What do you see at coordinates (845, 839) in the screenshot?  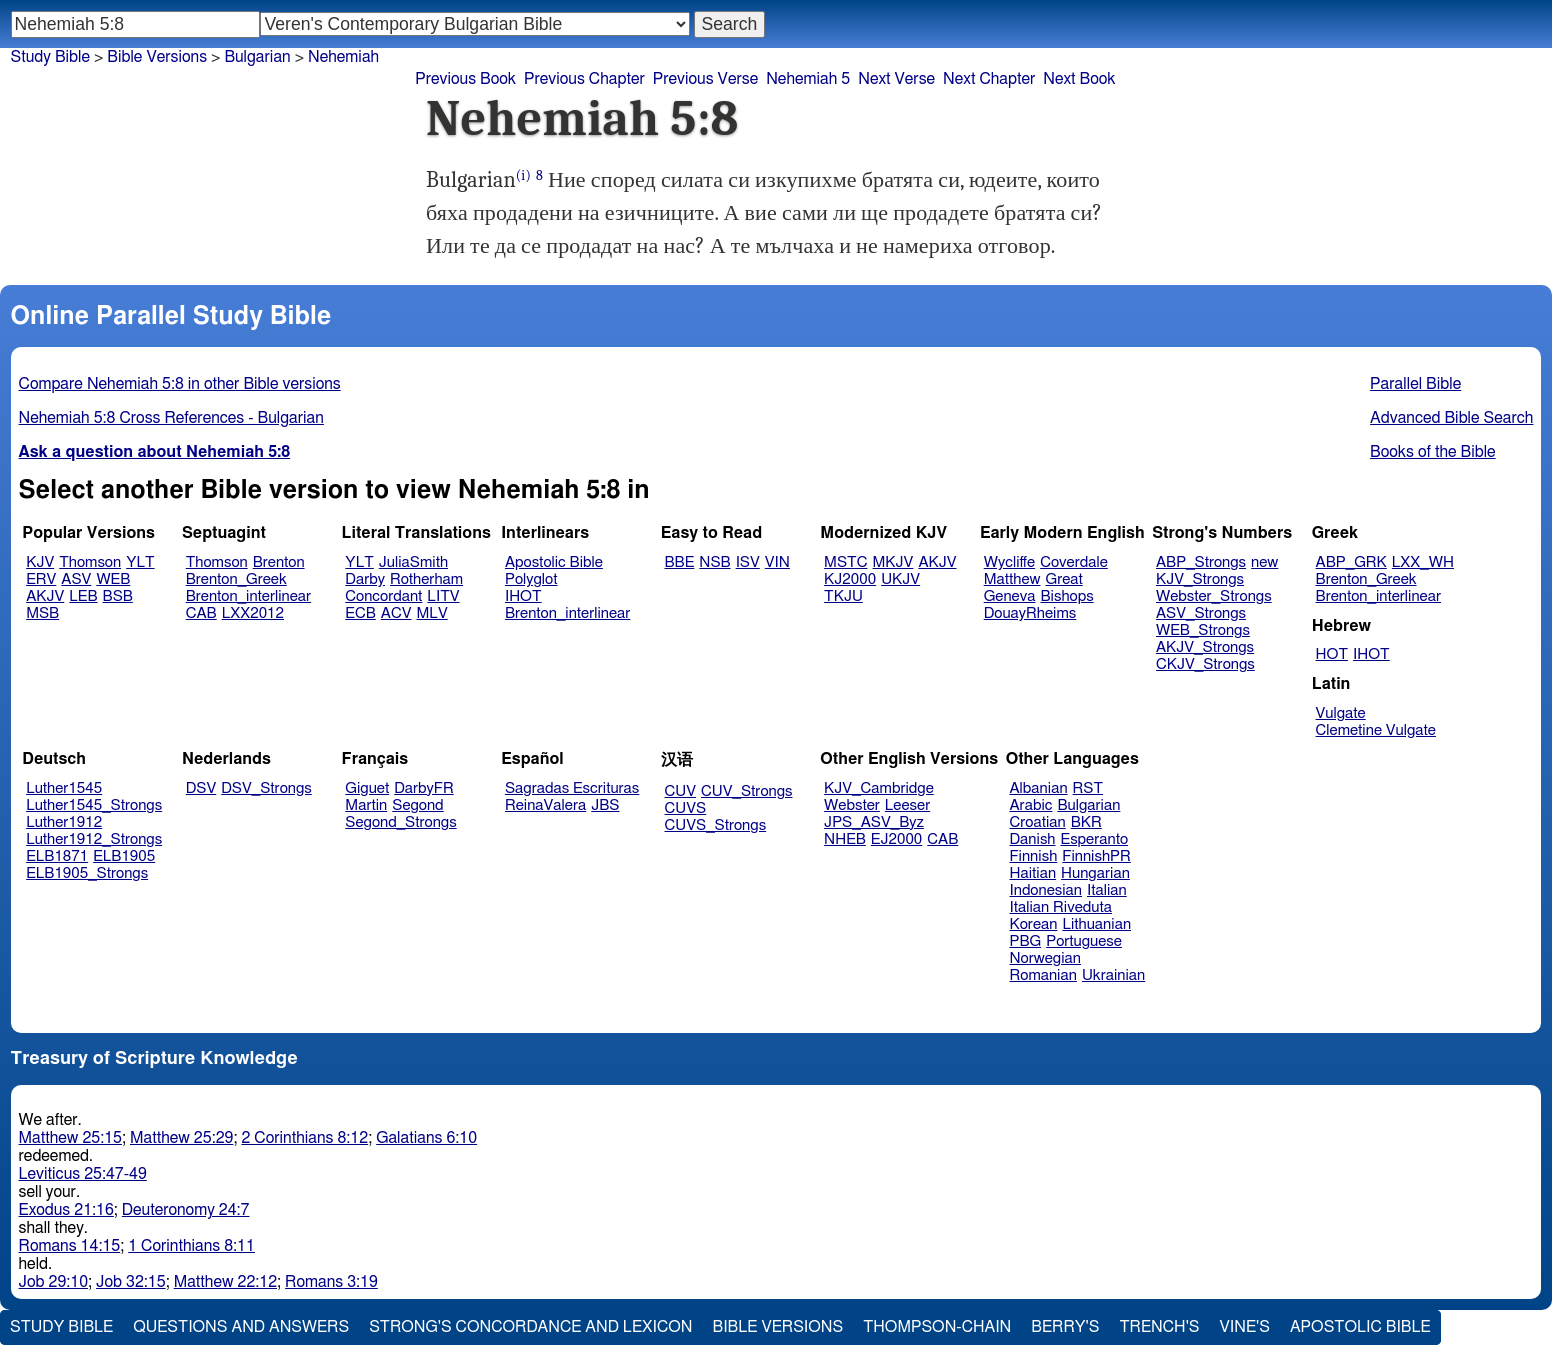 I see `NHEB` at bounding box center [845, 839].